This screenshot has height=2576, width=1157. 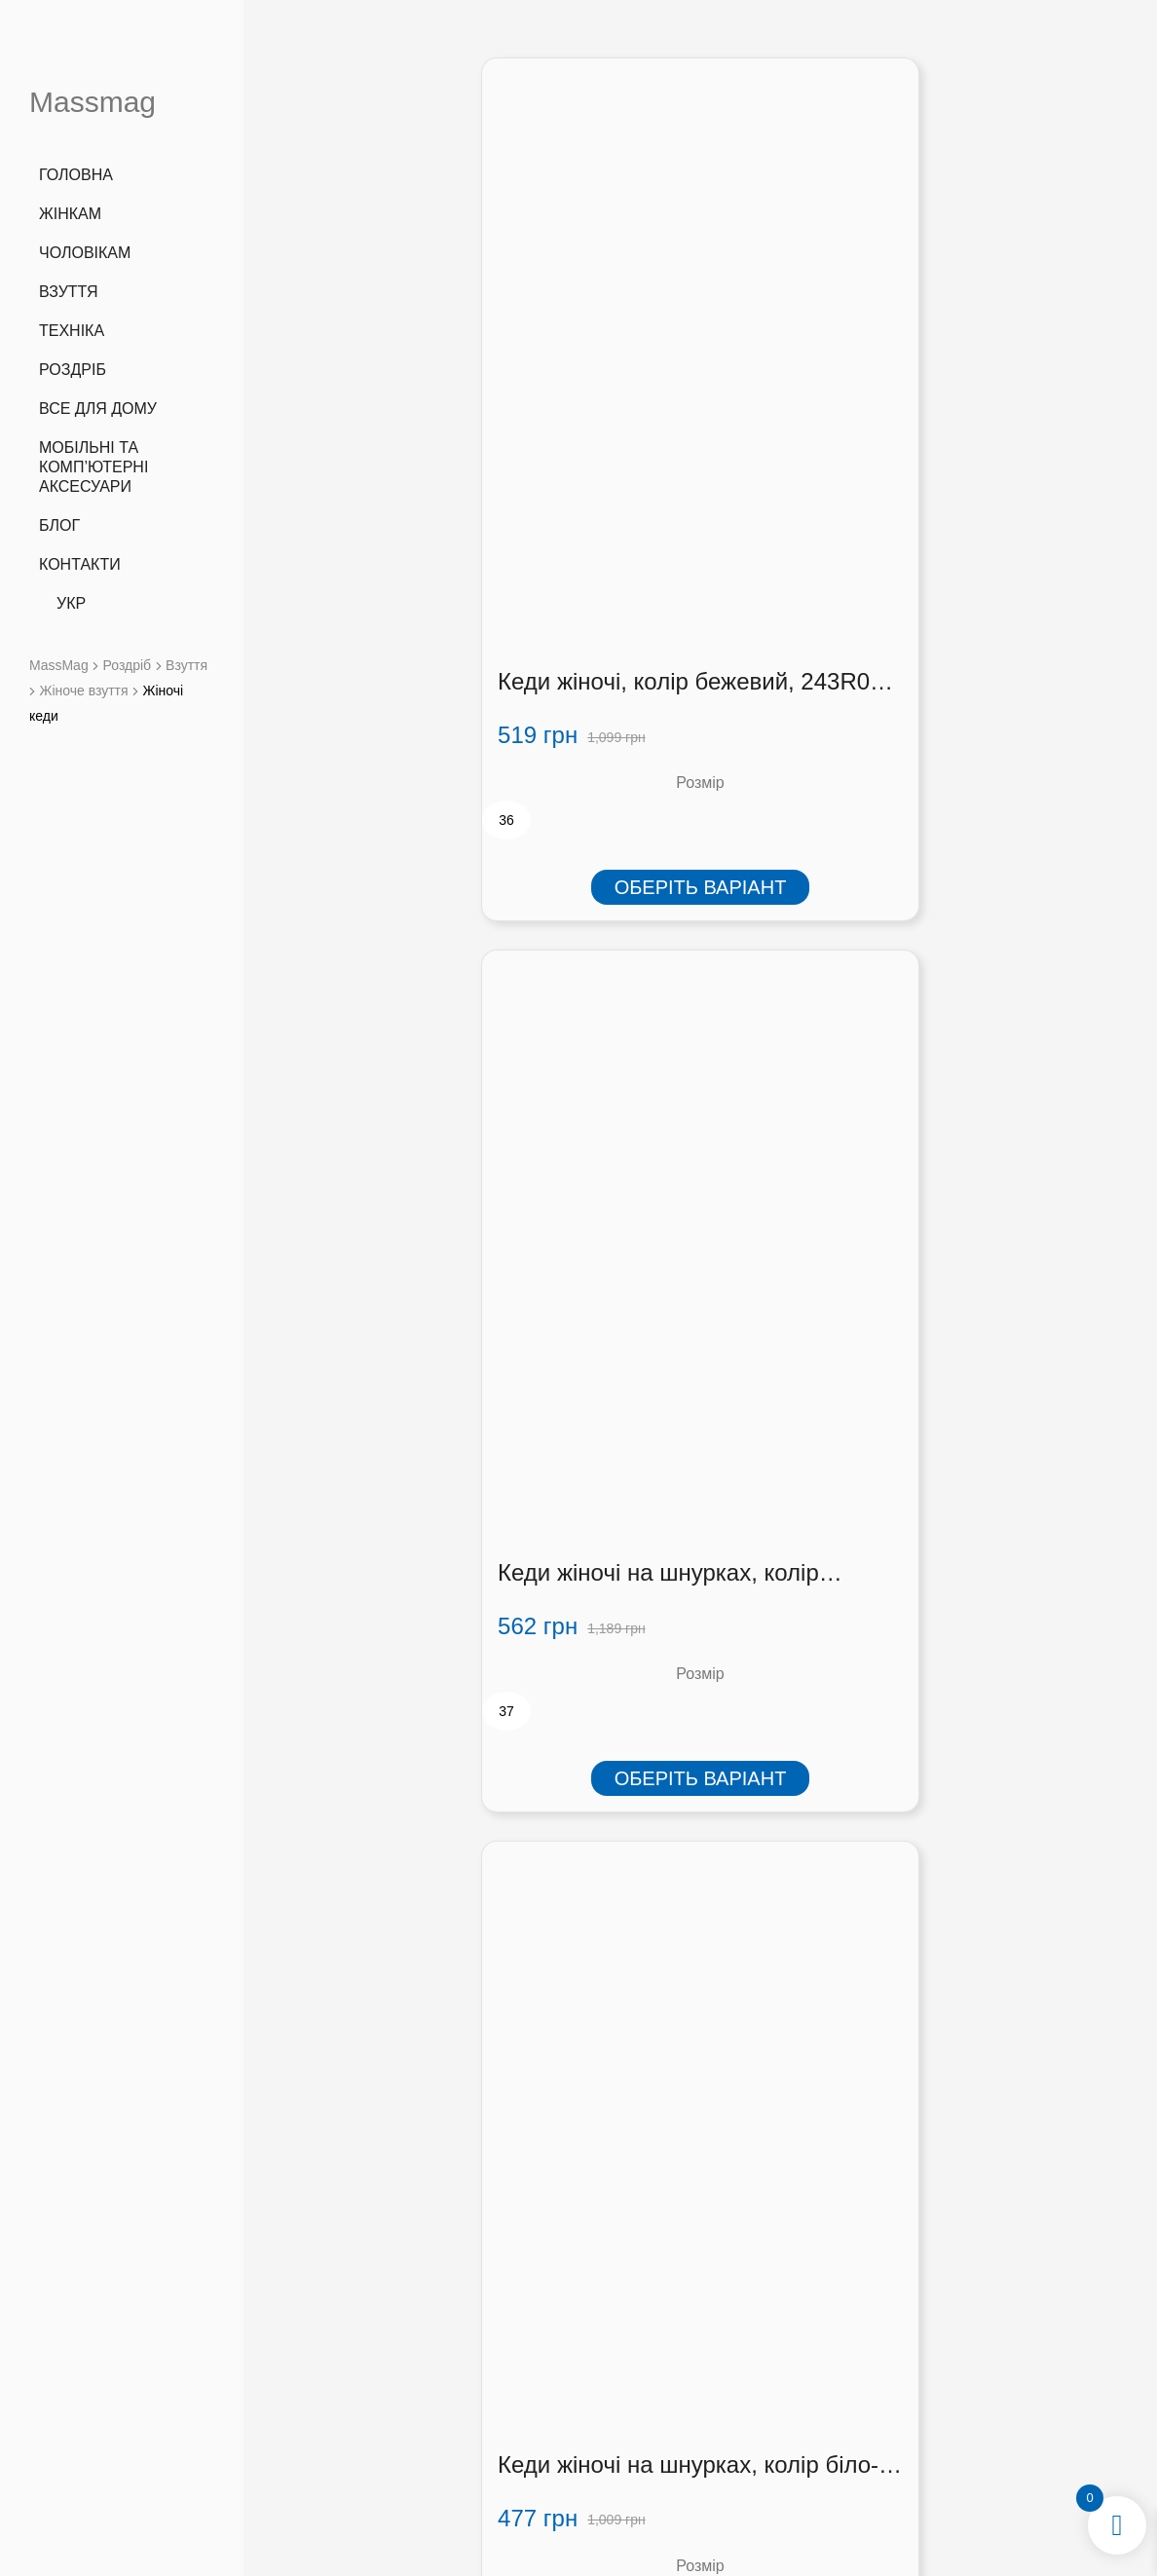 I want to click on Техніка, so click(x=71, y=330).